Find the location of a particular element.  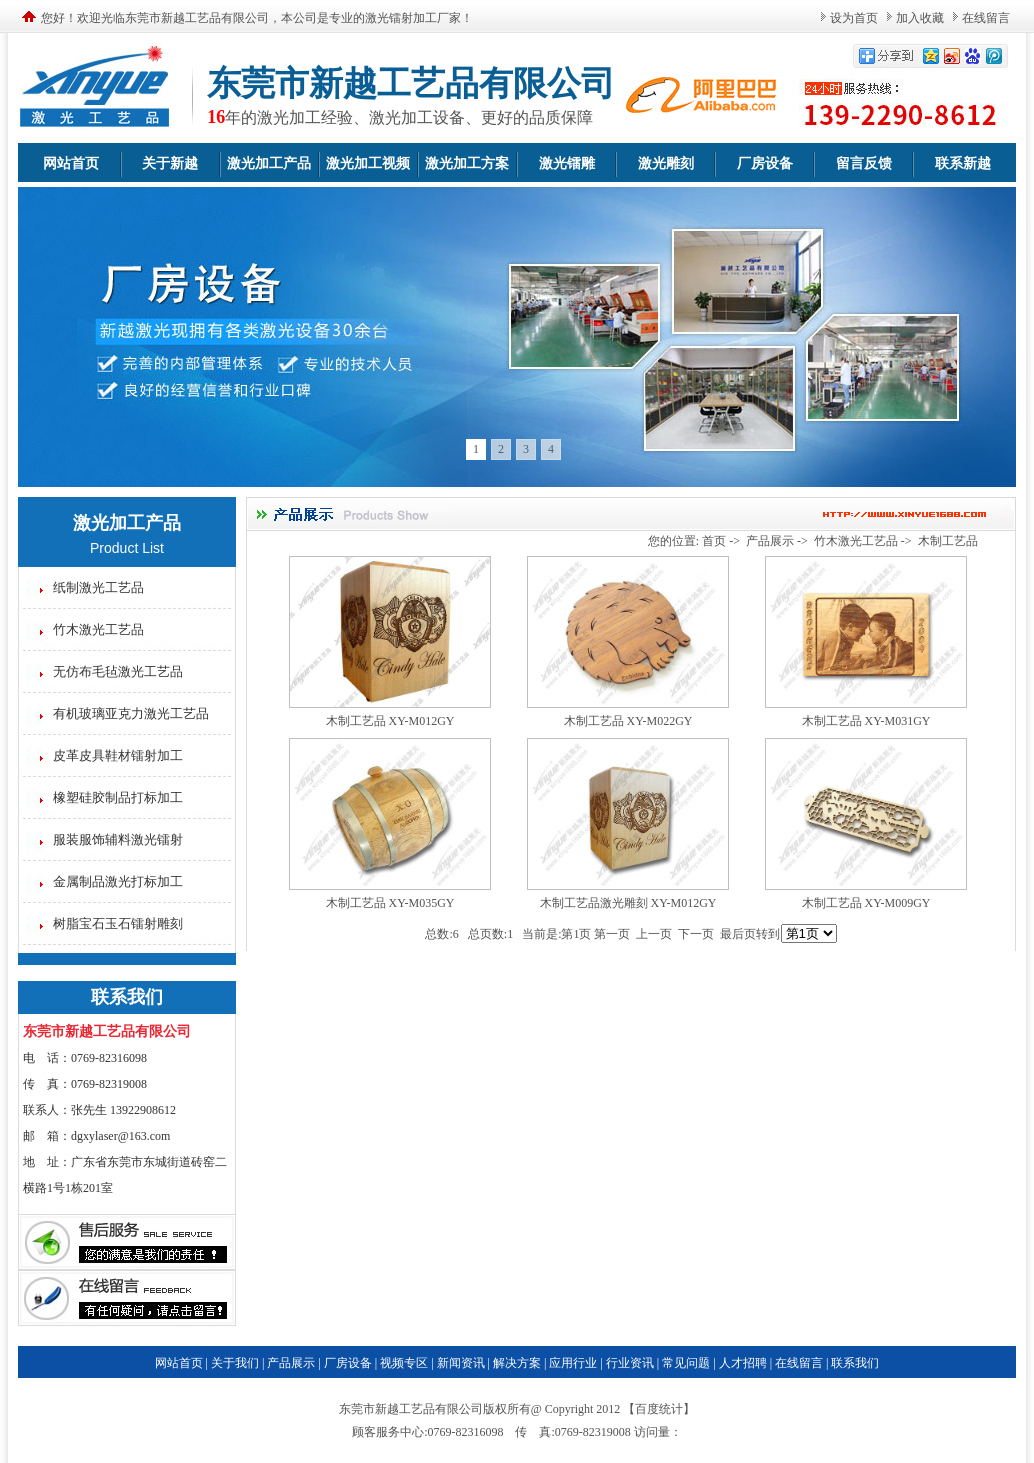

服装服饰辅料激光镭射 is located at coordinates (118, 839).